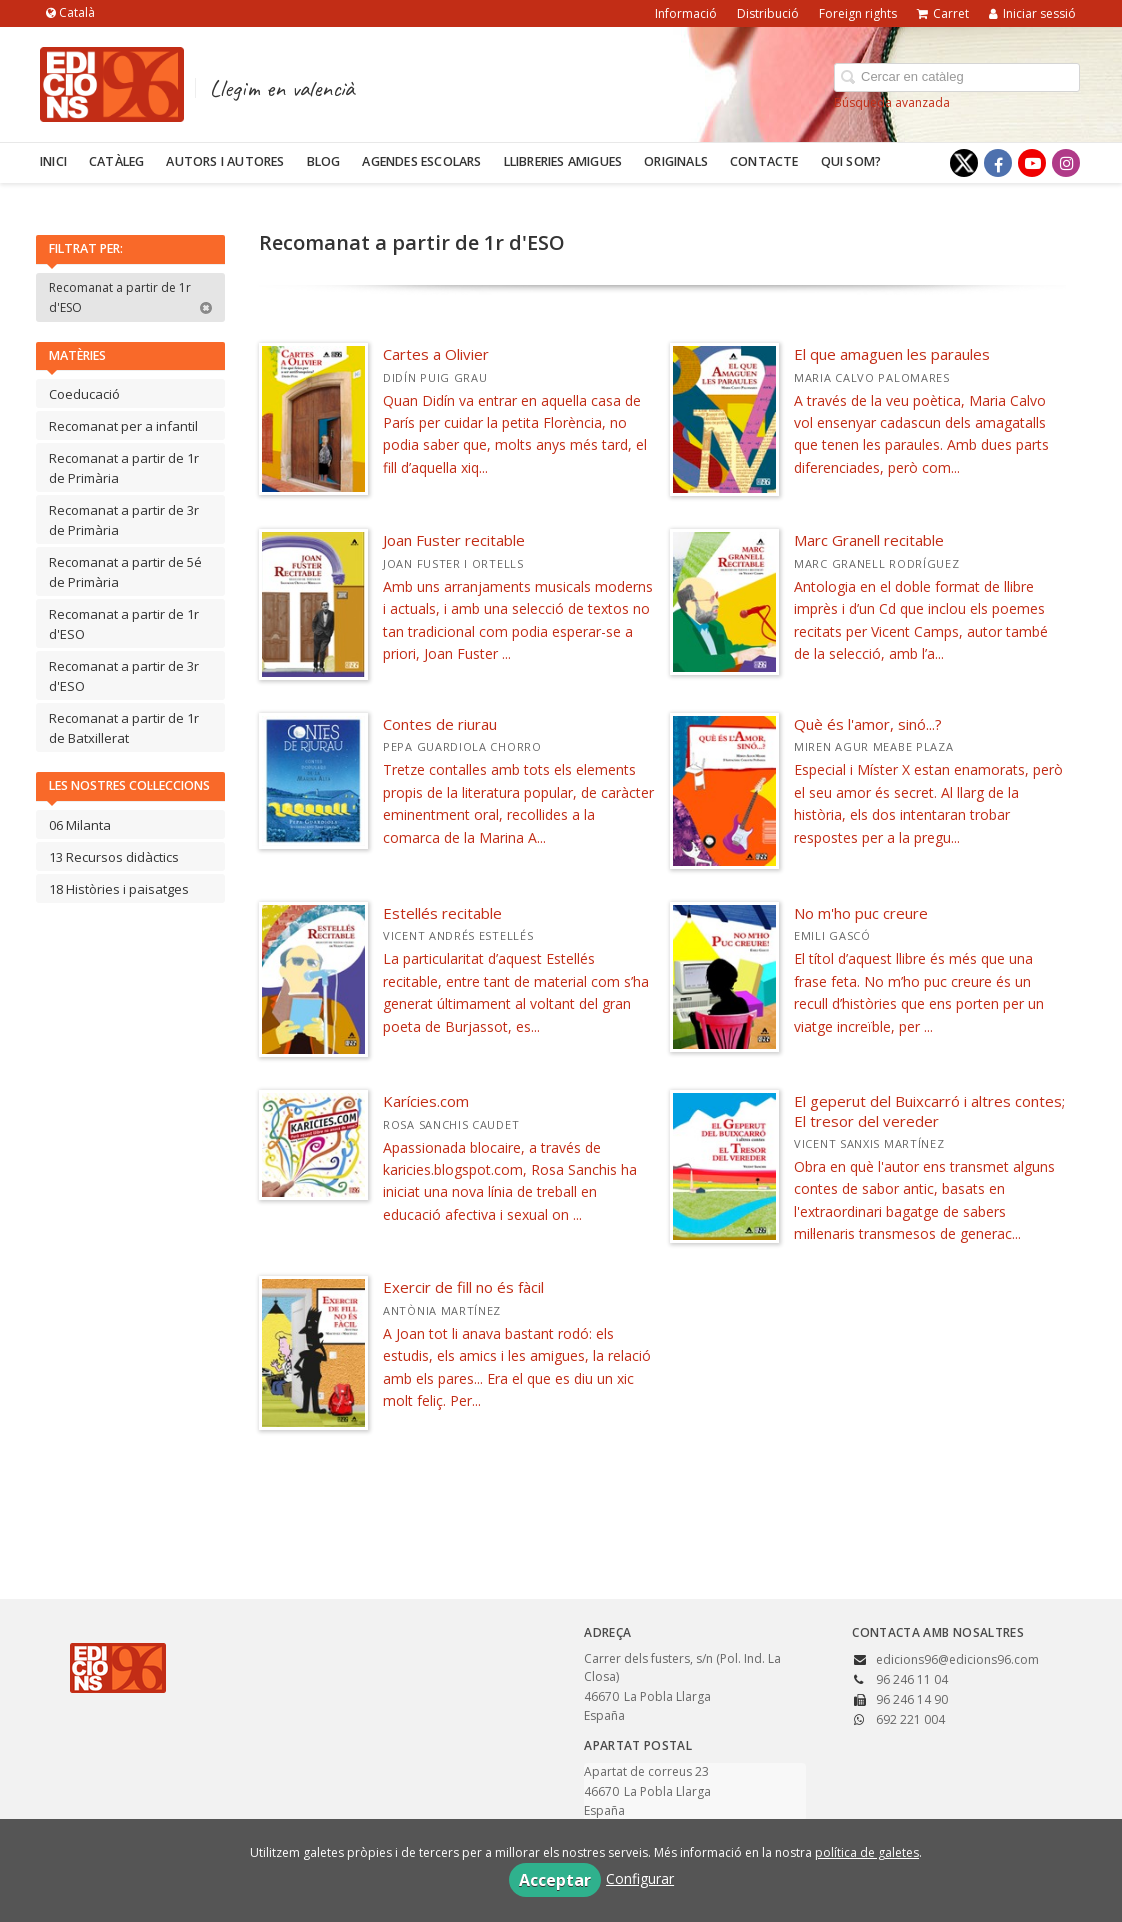  I want to click on Recomanat a partir de 1r de Batxillerat, so click(124, 728).